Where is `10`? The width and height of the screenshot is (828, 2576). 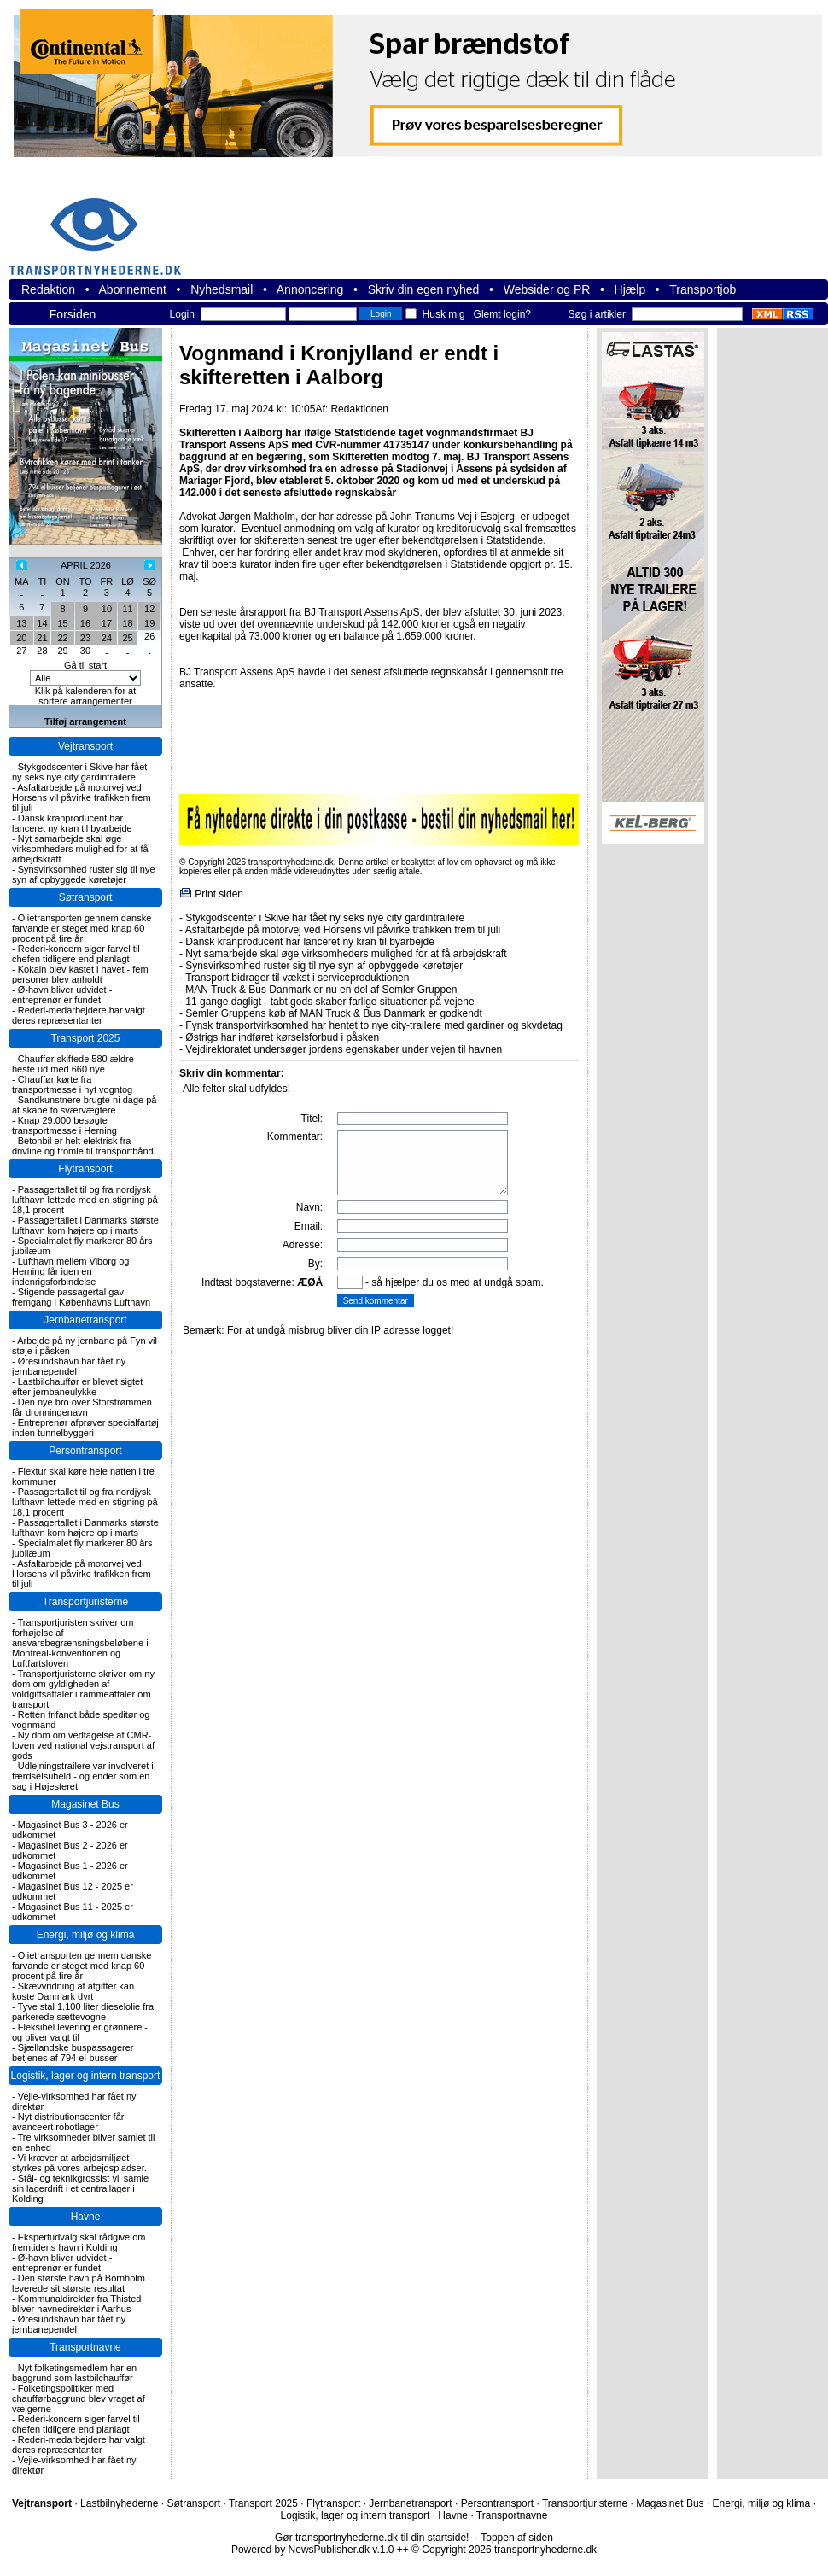
10 is located at coordinates (107, 609).